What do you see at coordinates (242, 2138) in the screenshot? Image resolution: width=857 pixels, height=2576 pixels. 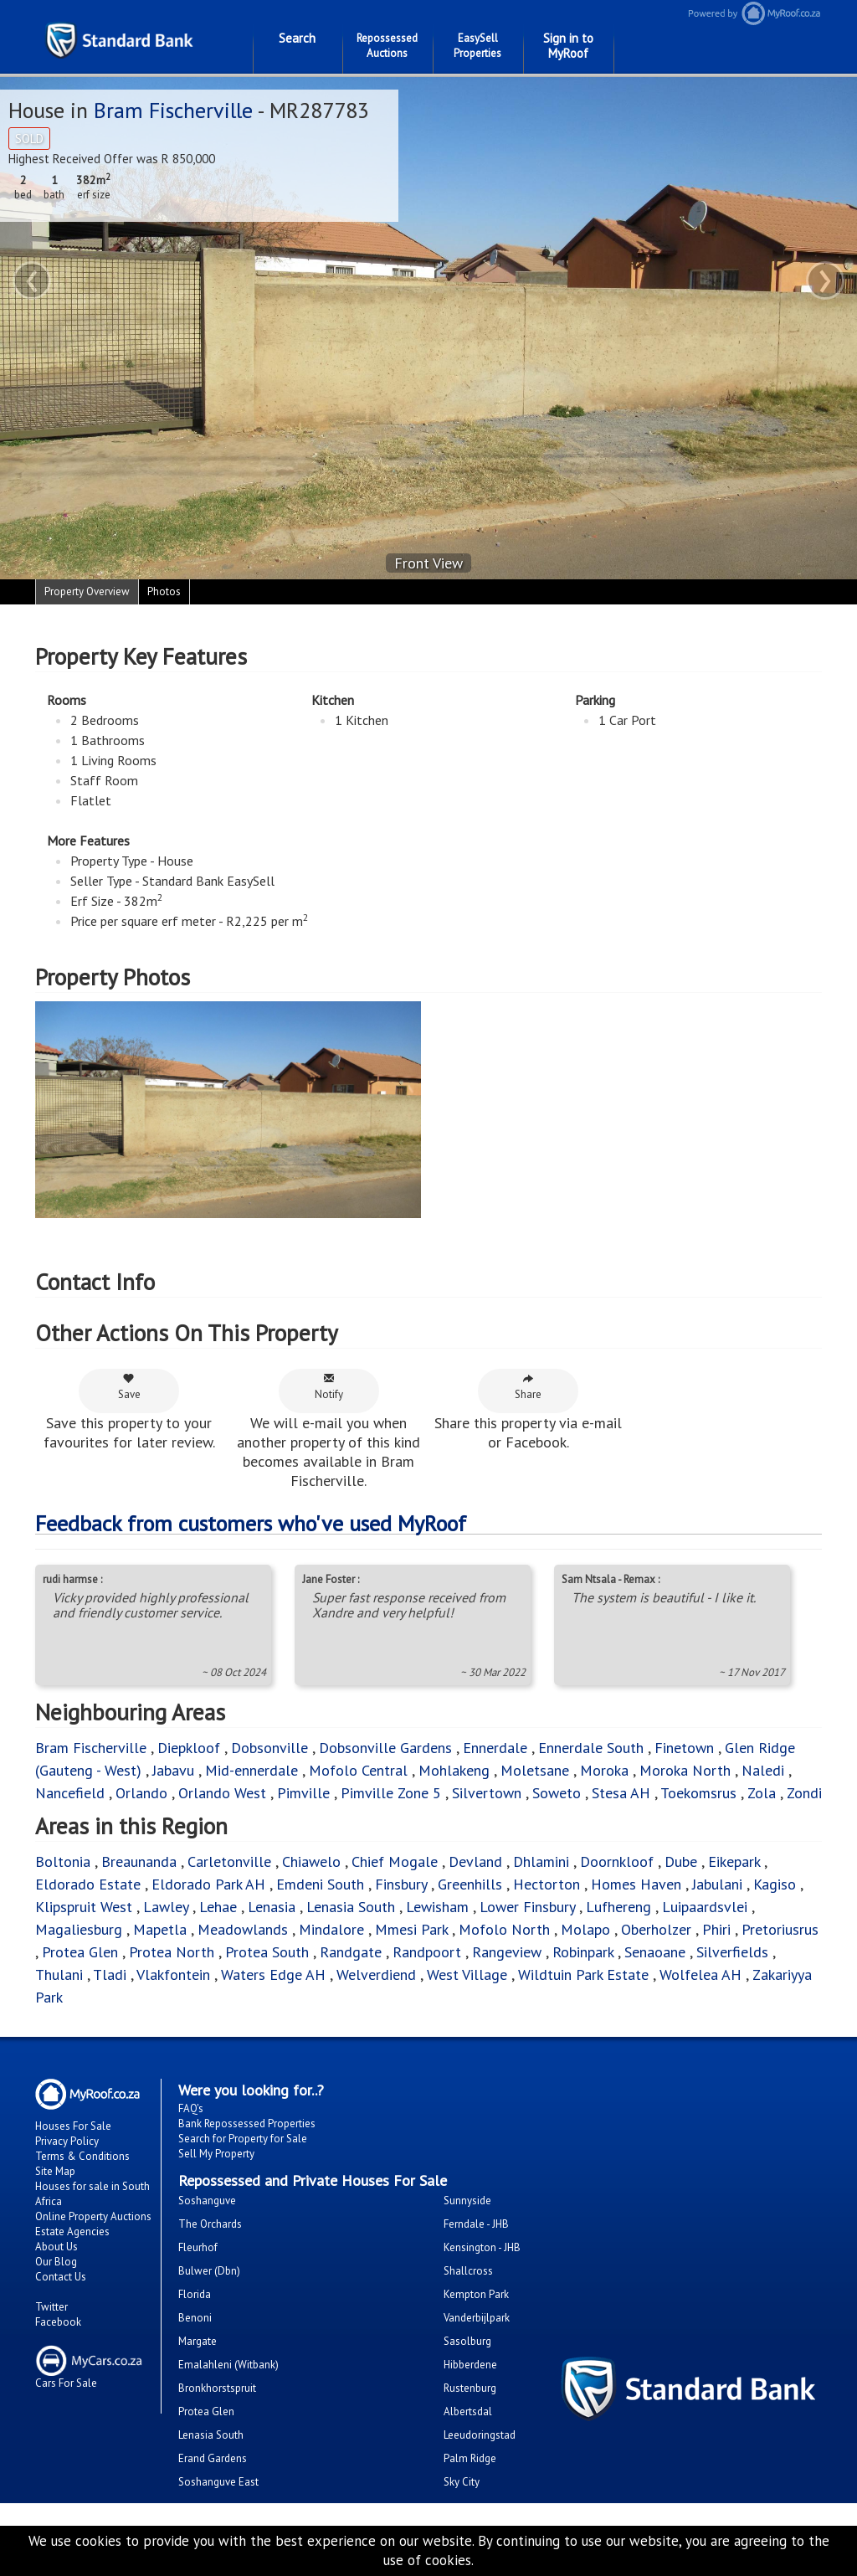 I see `Search for Property for Sale` at bounding box center [242, 2138].